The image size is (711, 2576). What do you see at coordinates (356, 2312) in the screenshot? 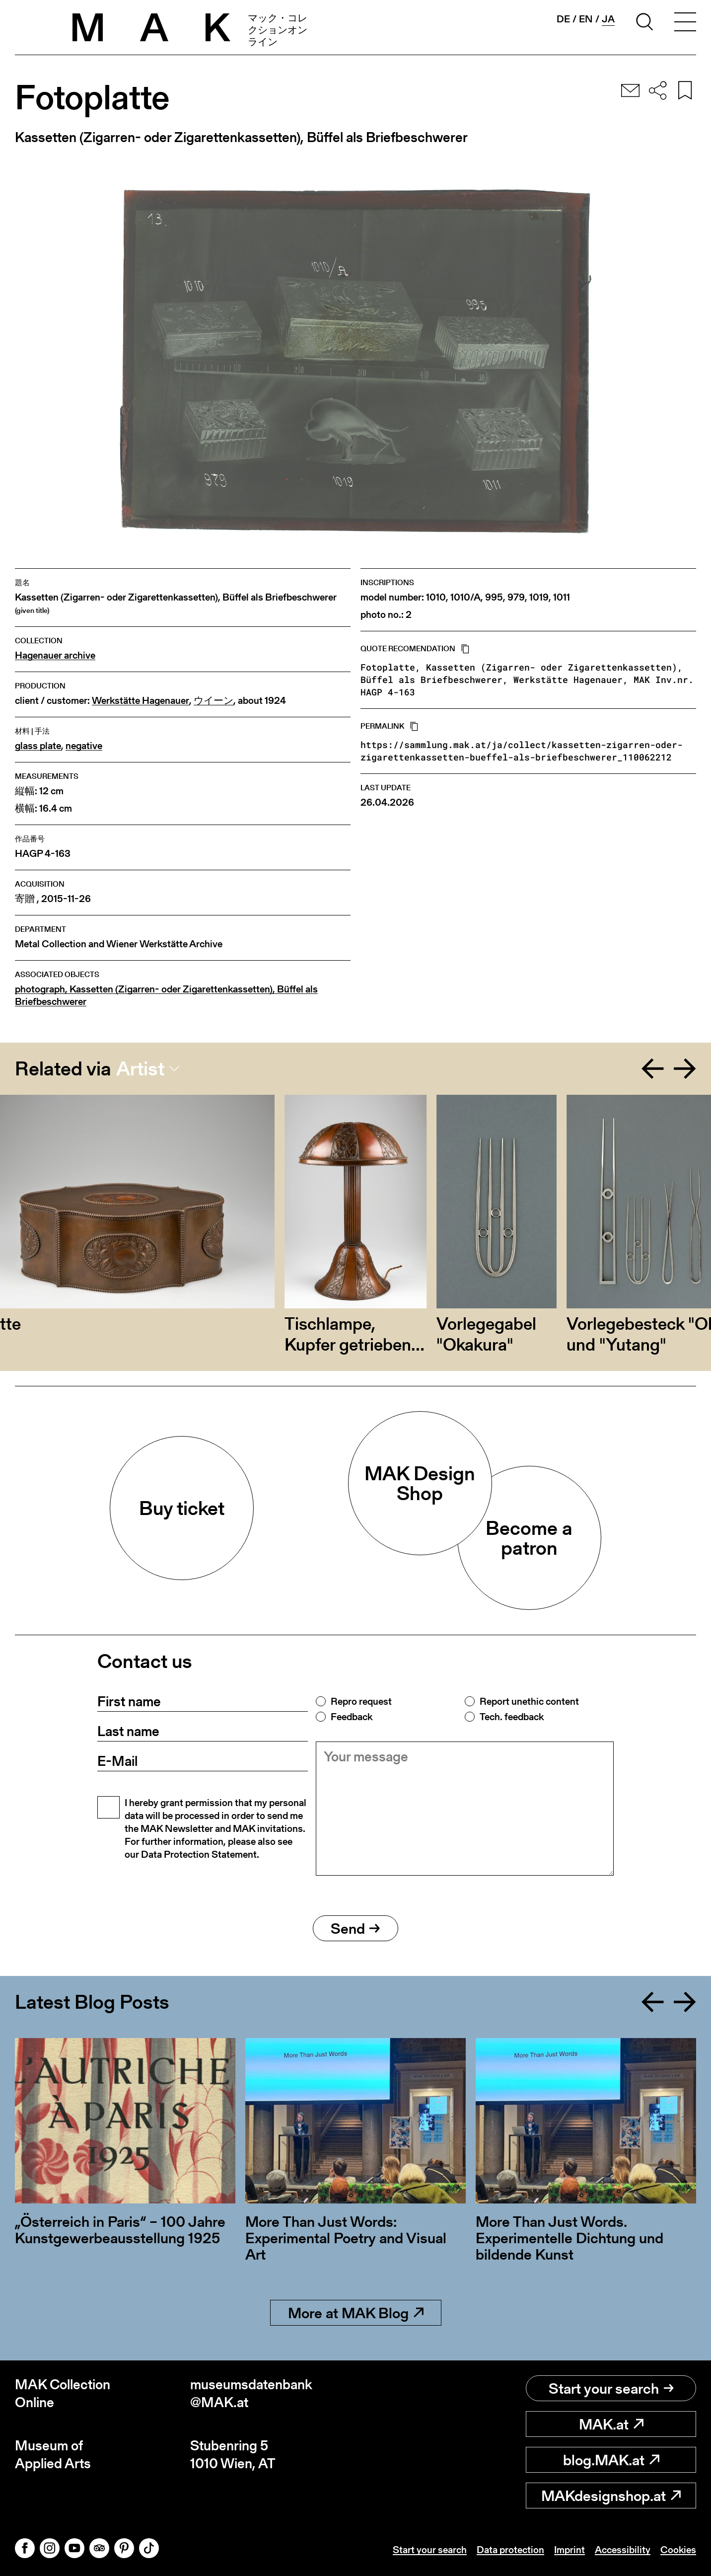
I see `More at MAK Blog` at bounding box center [356, 2312].